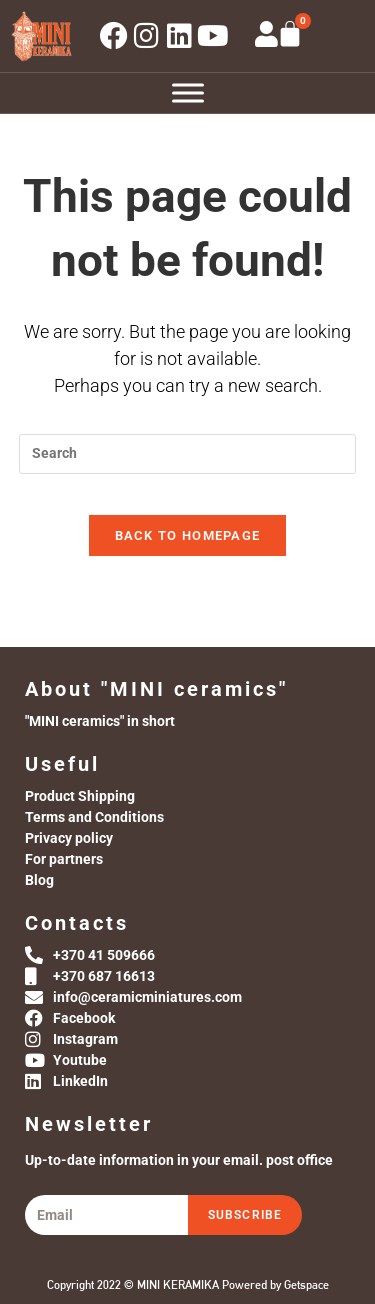  Describe the element at coordinates (188, 92) in the screenshot. I see `[Toggle Menu]` at that location.